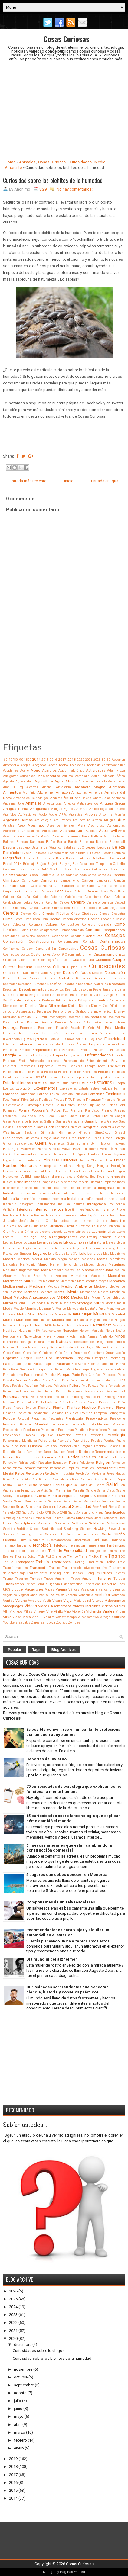 The image size is (128, 2576). What do you see at coordinates (26, 765) in the screenshot?
I see `Abejas` at bounding box center [26, 765].